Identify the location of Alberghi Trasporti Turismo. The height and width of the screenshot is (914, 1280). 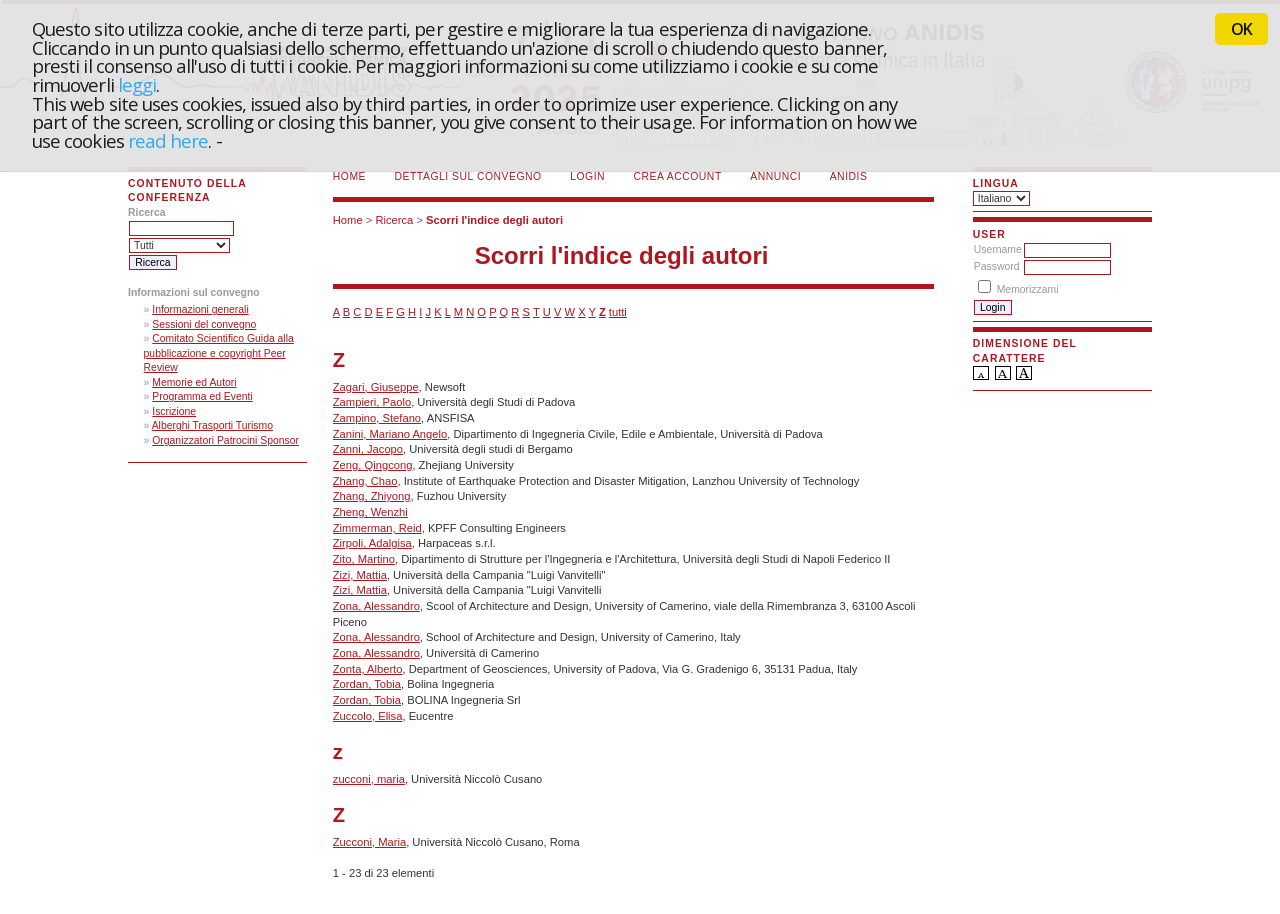
(212, 425).